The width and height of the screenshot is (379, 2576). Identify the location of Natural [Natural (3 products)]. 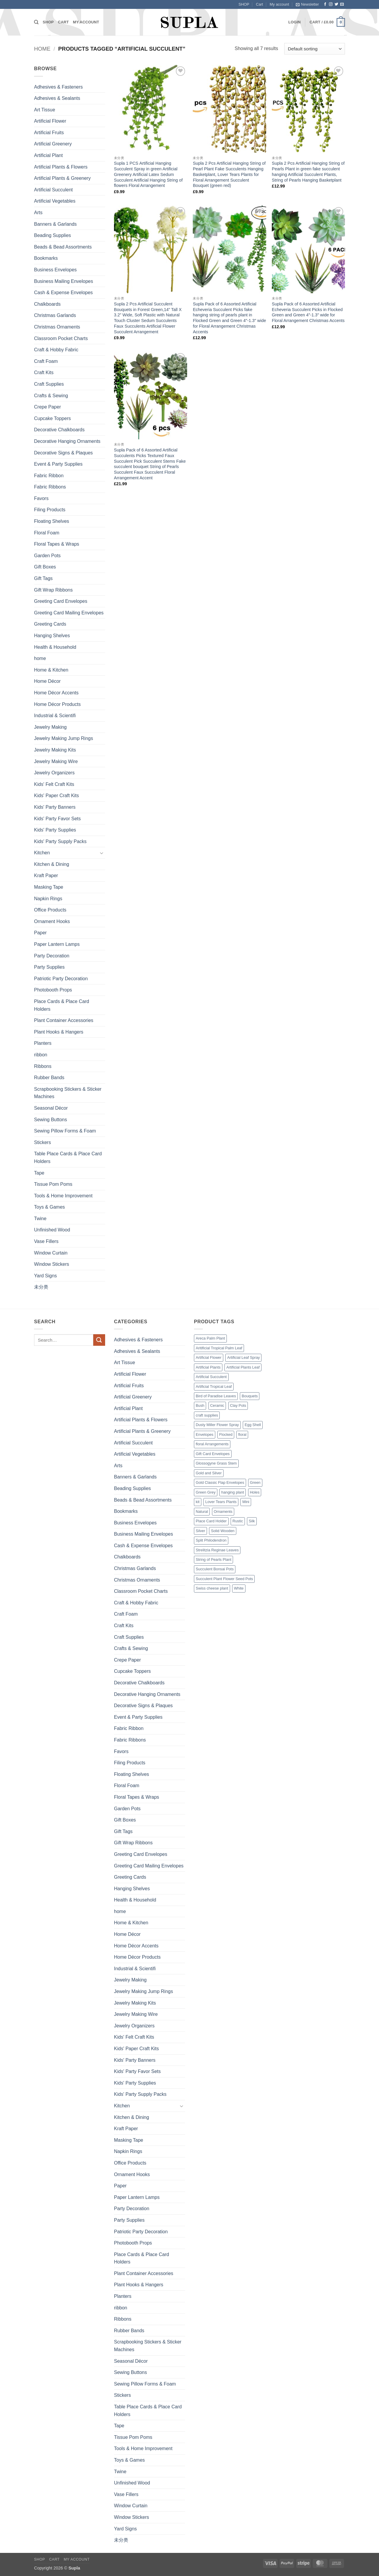
(202, 1511).